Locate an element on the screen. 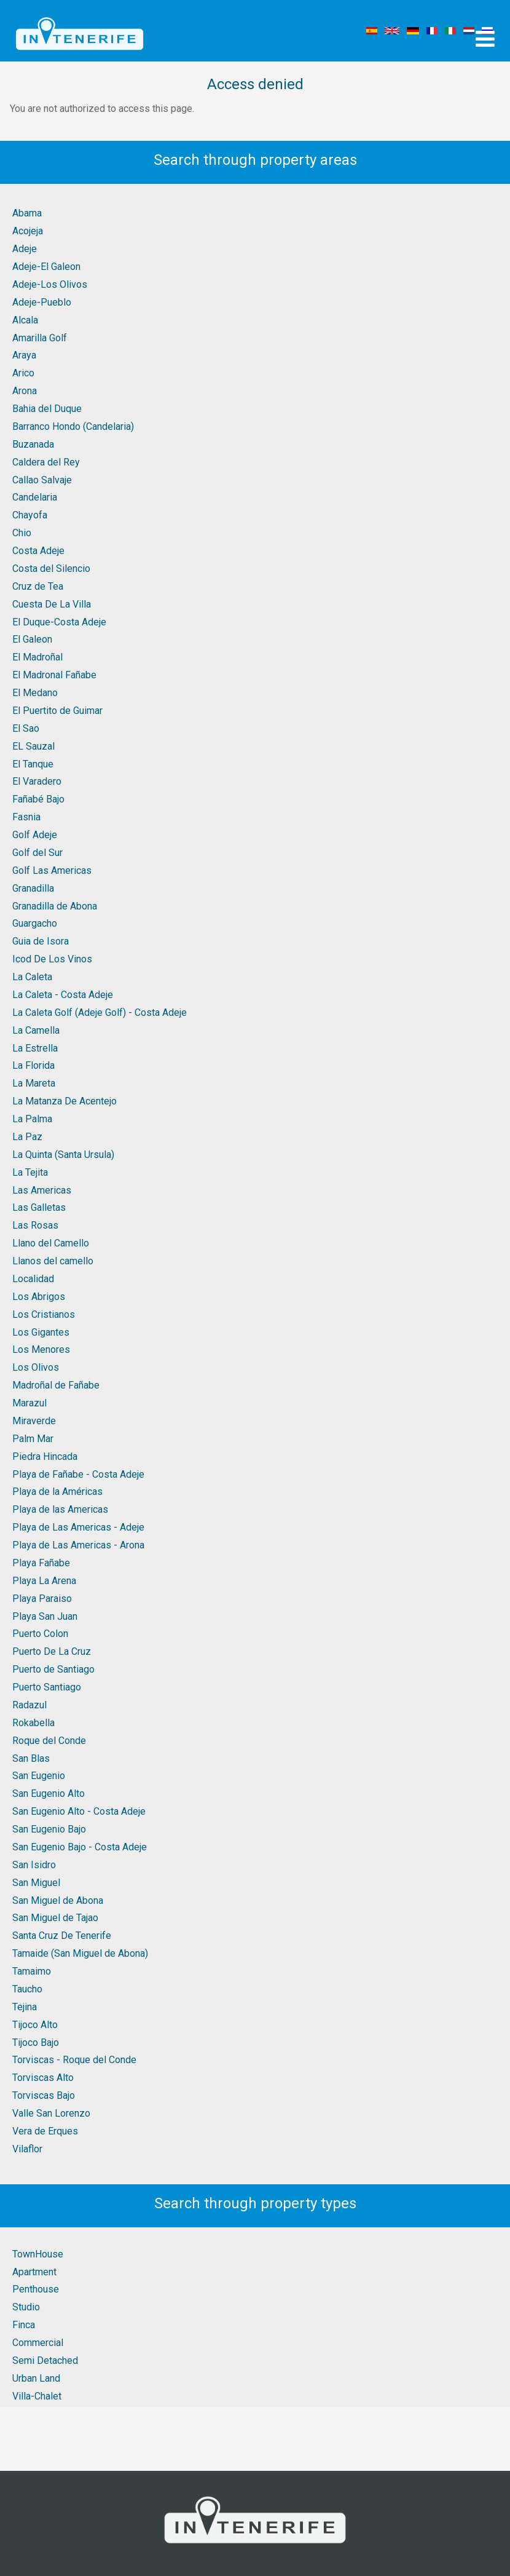 The image size is (510, 2576). La Estrella is located at coordinates (35, 1048).